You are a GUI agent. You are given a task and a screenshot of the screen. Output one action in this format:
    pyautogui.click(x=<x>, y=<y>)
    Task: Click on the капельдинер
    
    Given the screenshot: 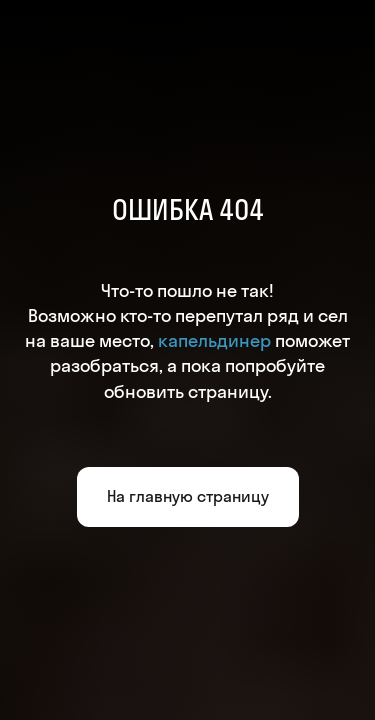 What is the action you would take?
    pyautogui.click(x=214, y=340)
    